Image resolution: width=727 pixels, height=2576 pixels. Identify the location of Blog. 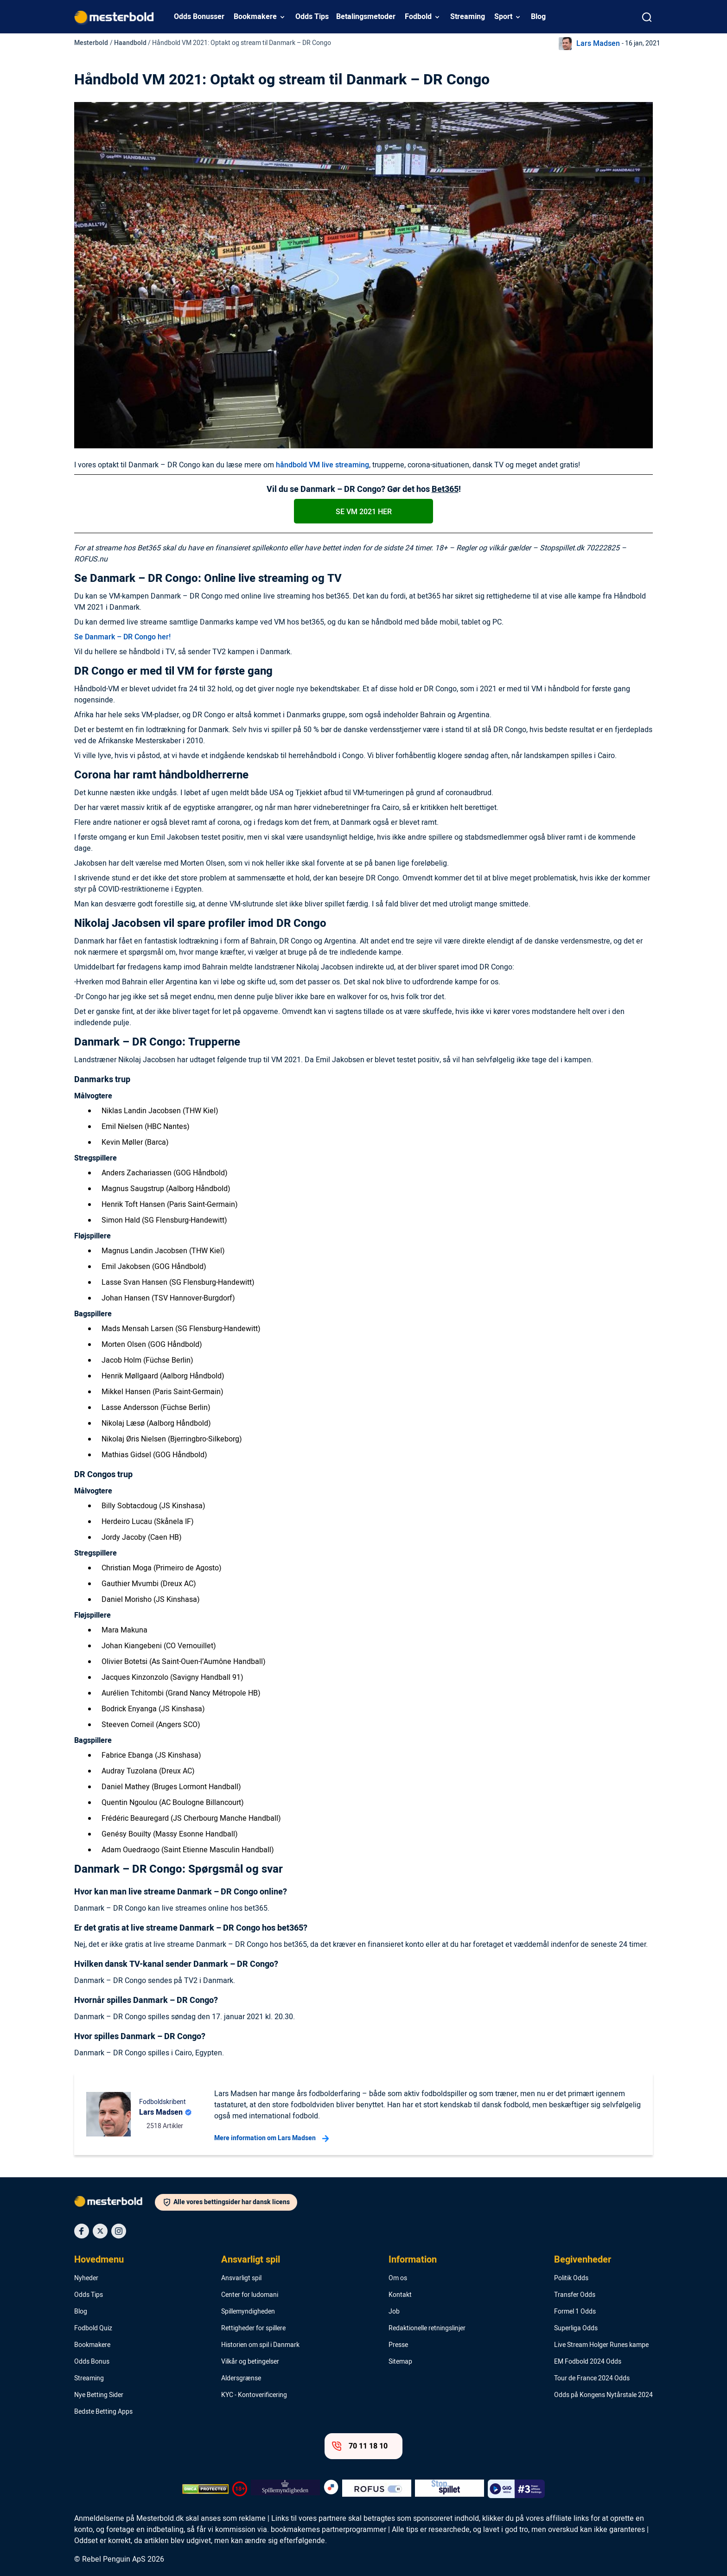
(538, 16).